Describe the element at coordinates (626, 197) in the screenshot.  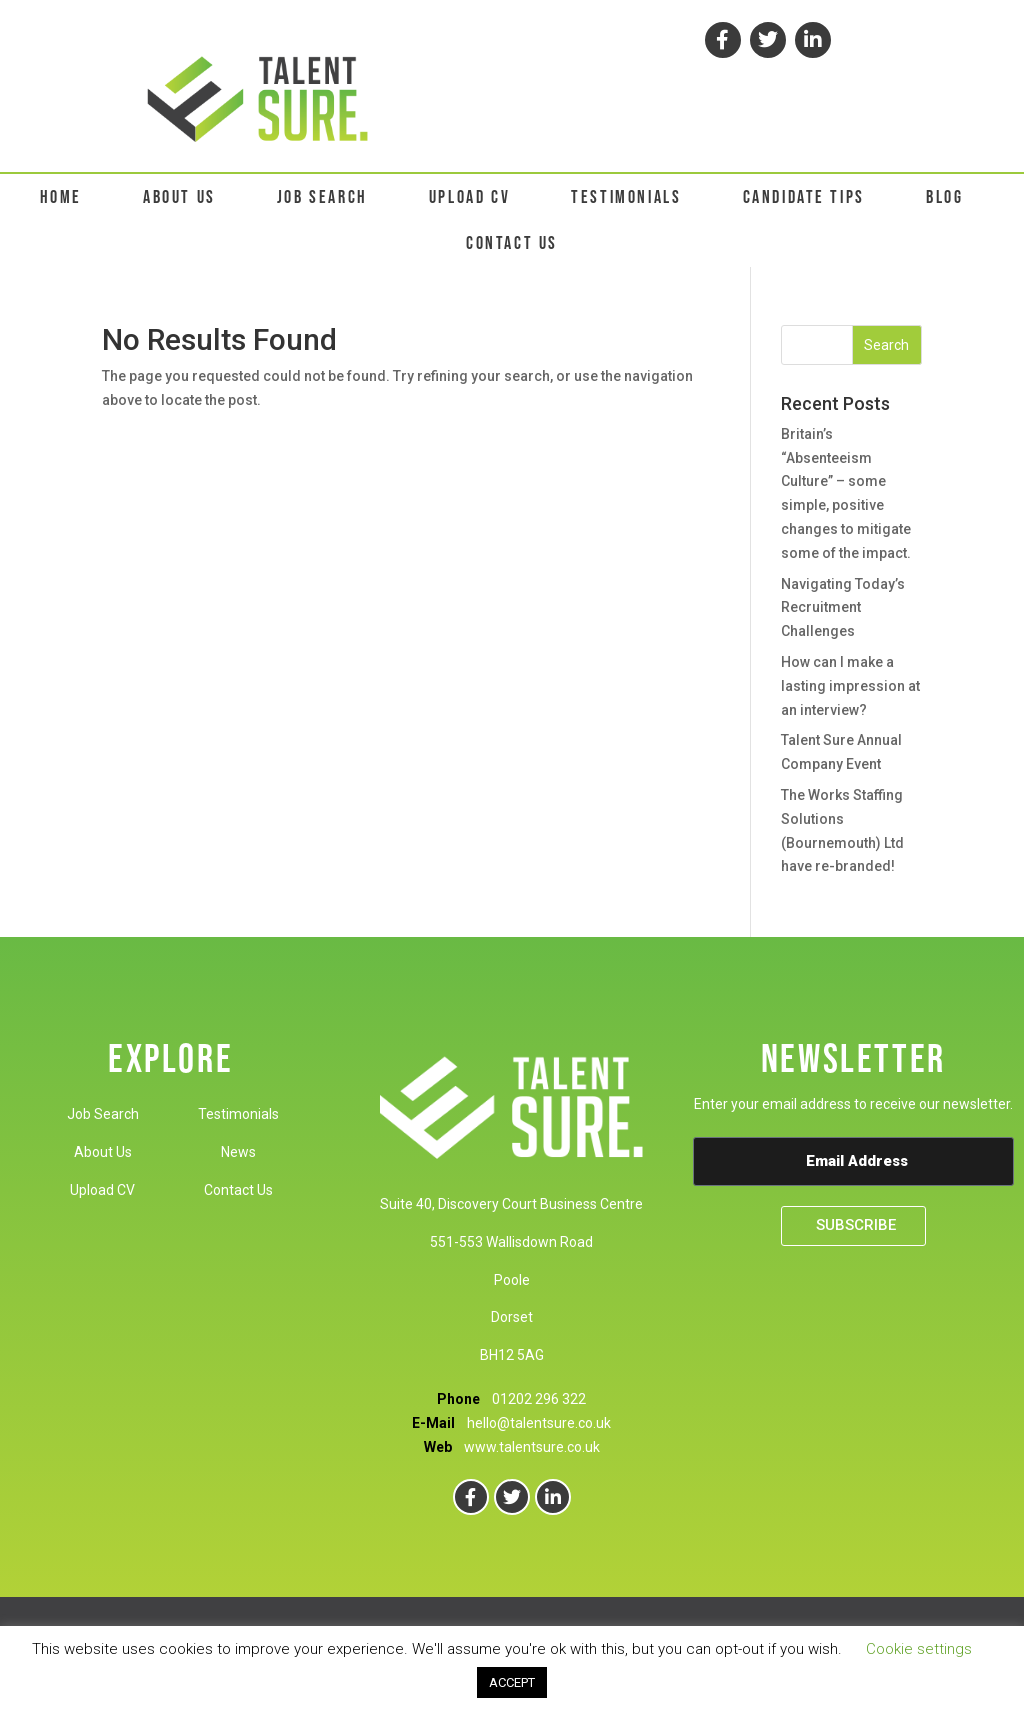
I see `TESTIMONIALS` at that location.